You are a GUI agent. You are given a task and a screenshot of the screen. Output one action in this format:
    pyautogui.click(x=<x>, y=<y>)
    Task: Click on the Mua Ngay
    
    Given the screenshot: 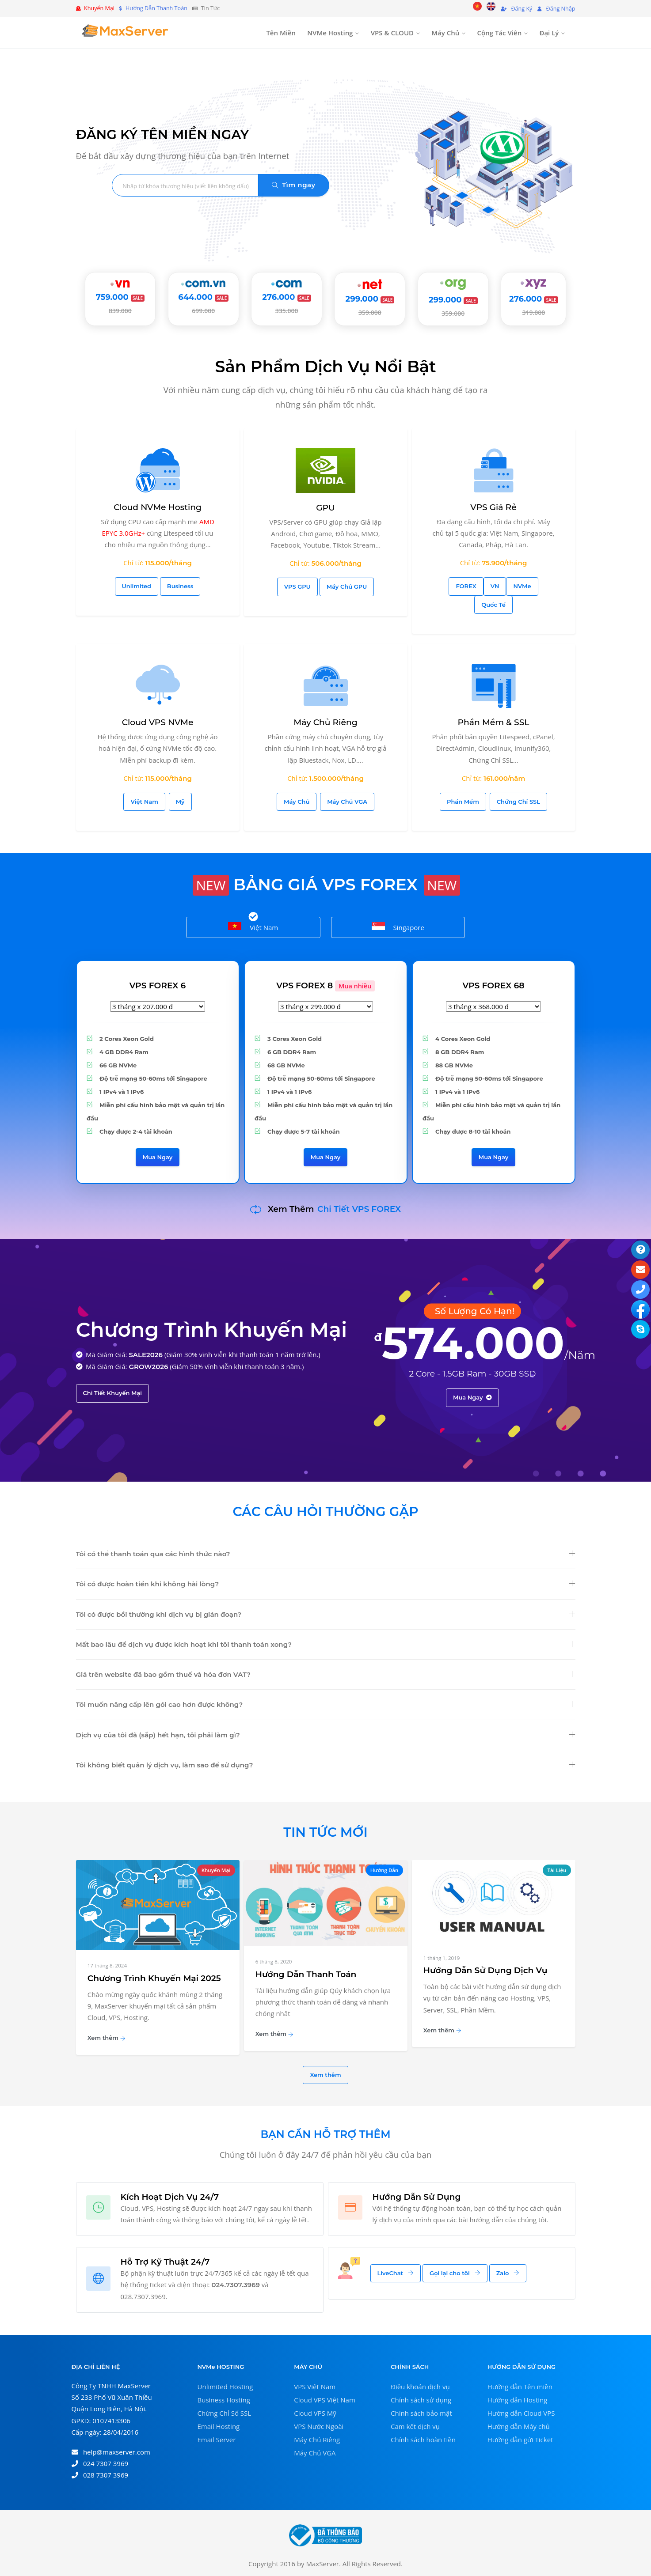 What is the action you would take?
    pyautogui.click(x=158, y=1157)
    